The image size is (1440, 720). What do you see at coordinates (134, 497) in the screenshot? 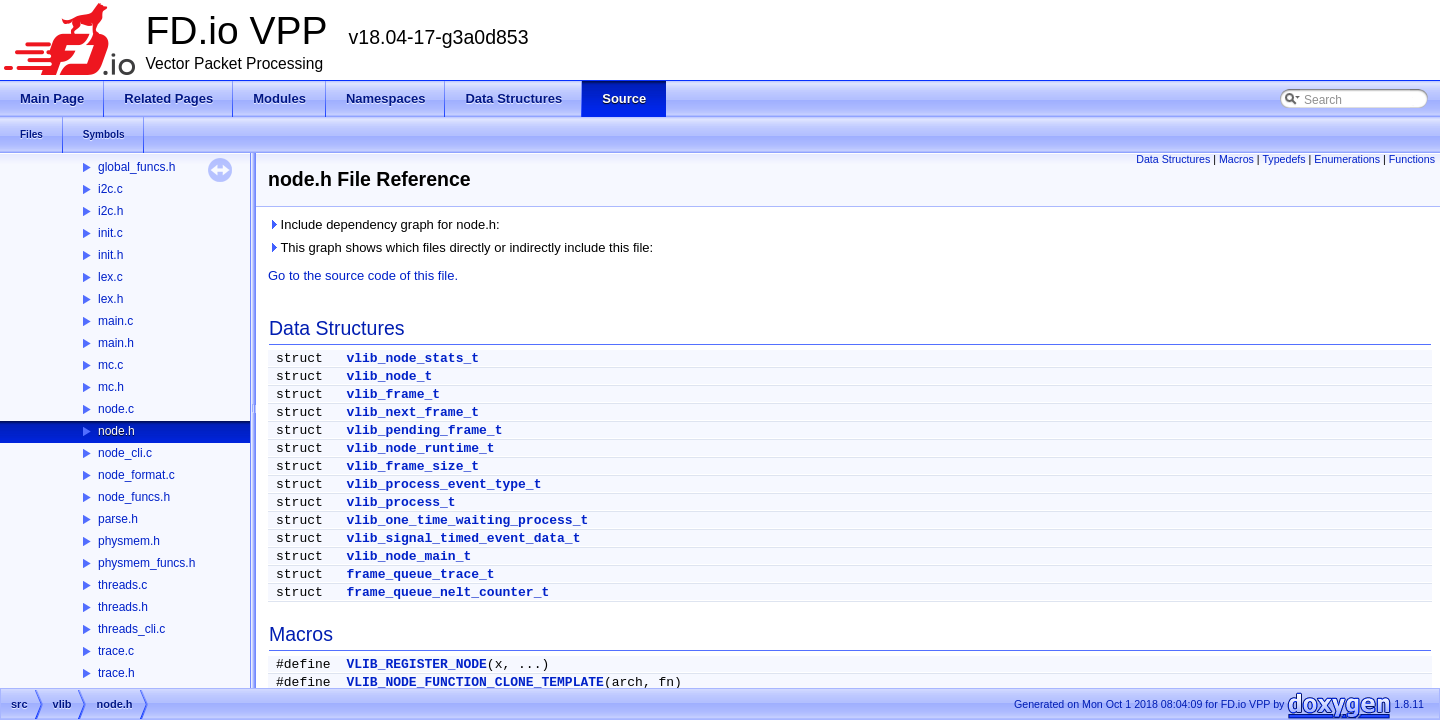
I see `node_funcs.h` at bounding box center [134, 497].